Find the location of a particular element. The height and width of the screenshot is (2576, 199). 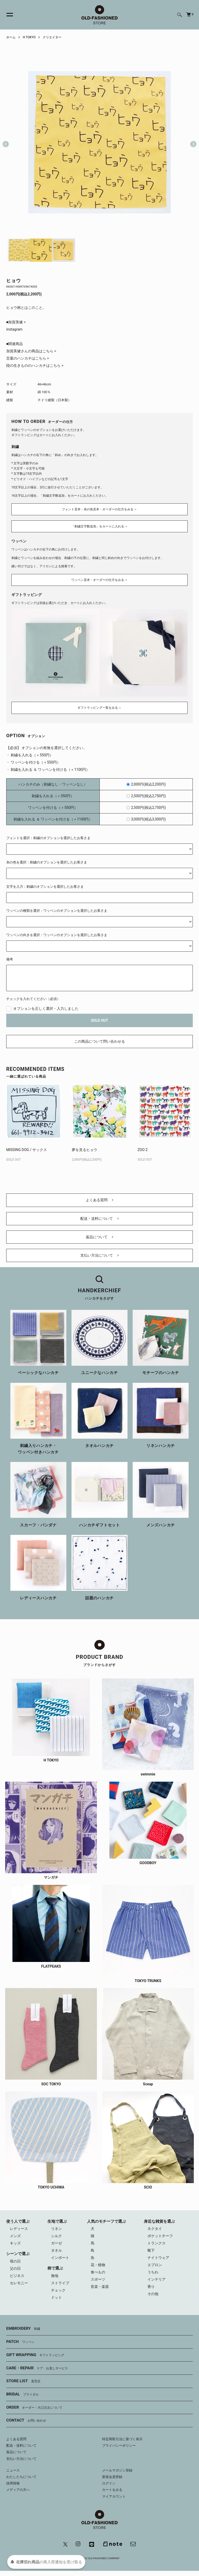

マイアカウント is located at coordinates (114, 2496).